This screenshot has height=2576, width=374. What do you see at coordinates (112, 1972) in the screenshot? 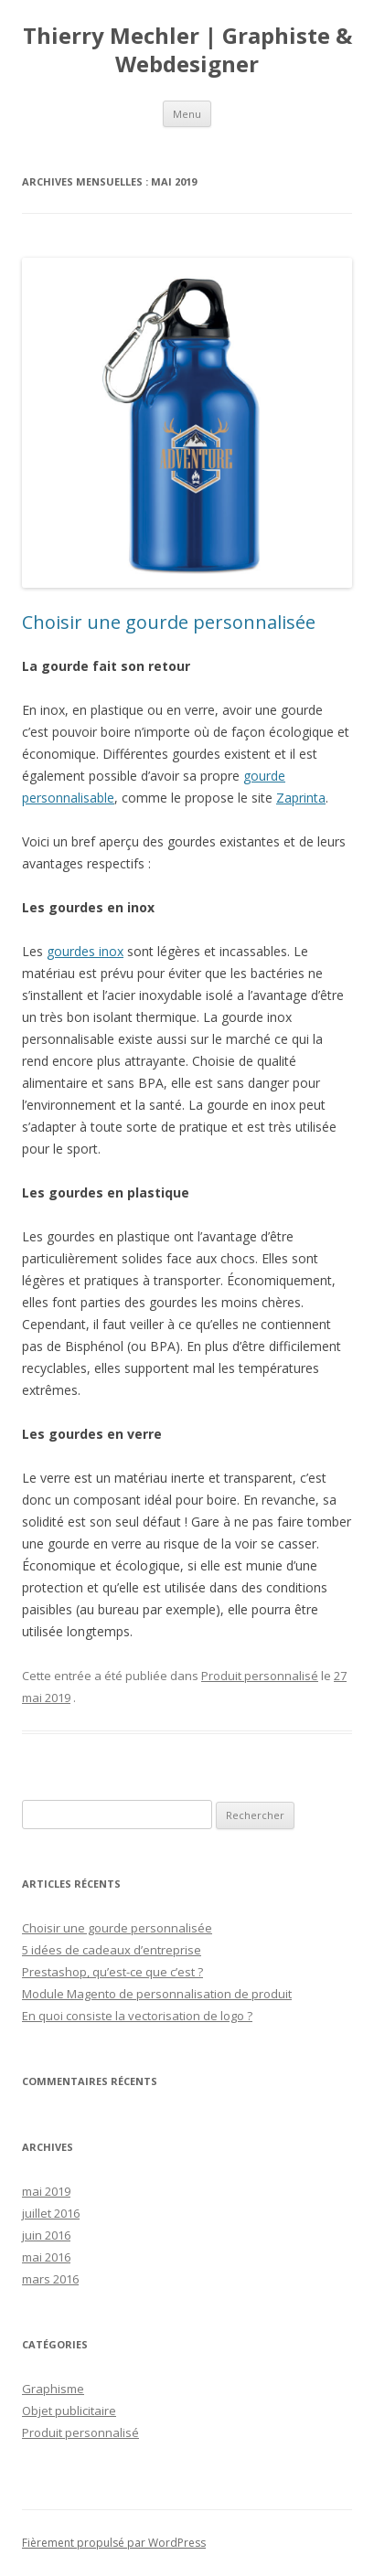
I see `Prestashop, qu’est-ce que c’est ?` at bounding box center [112, 1972].